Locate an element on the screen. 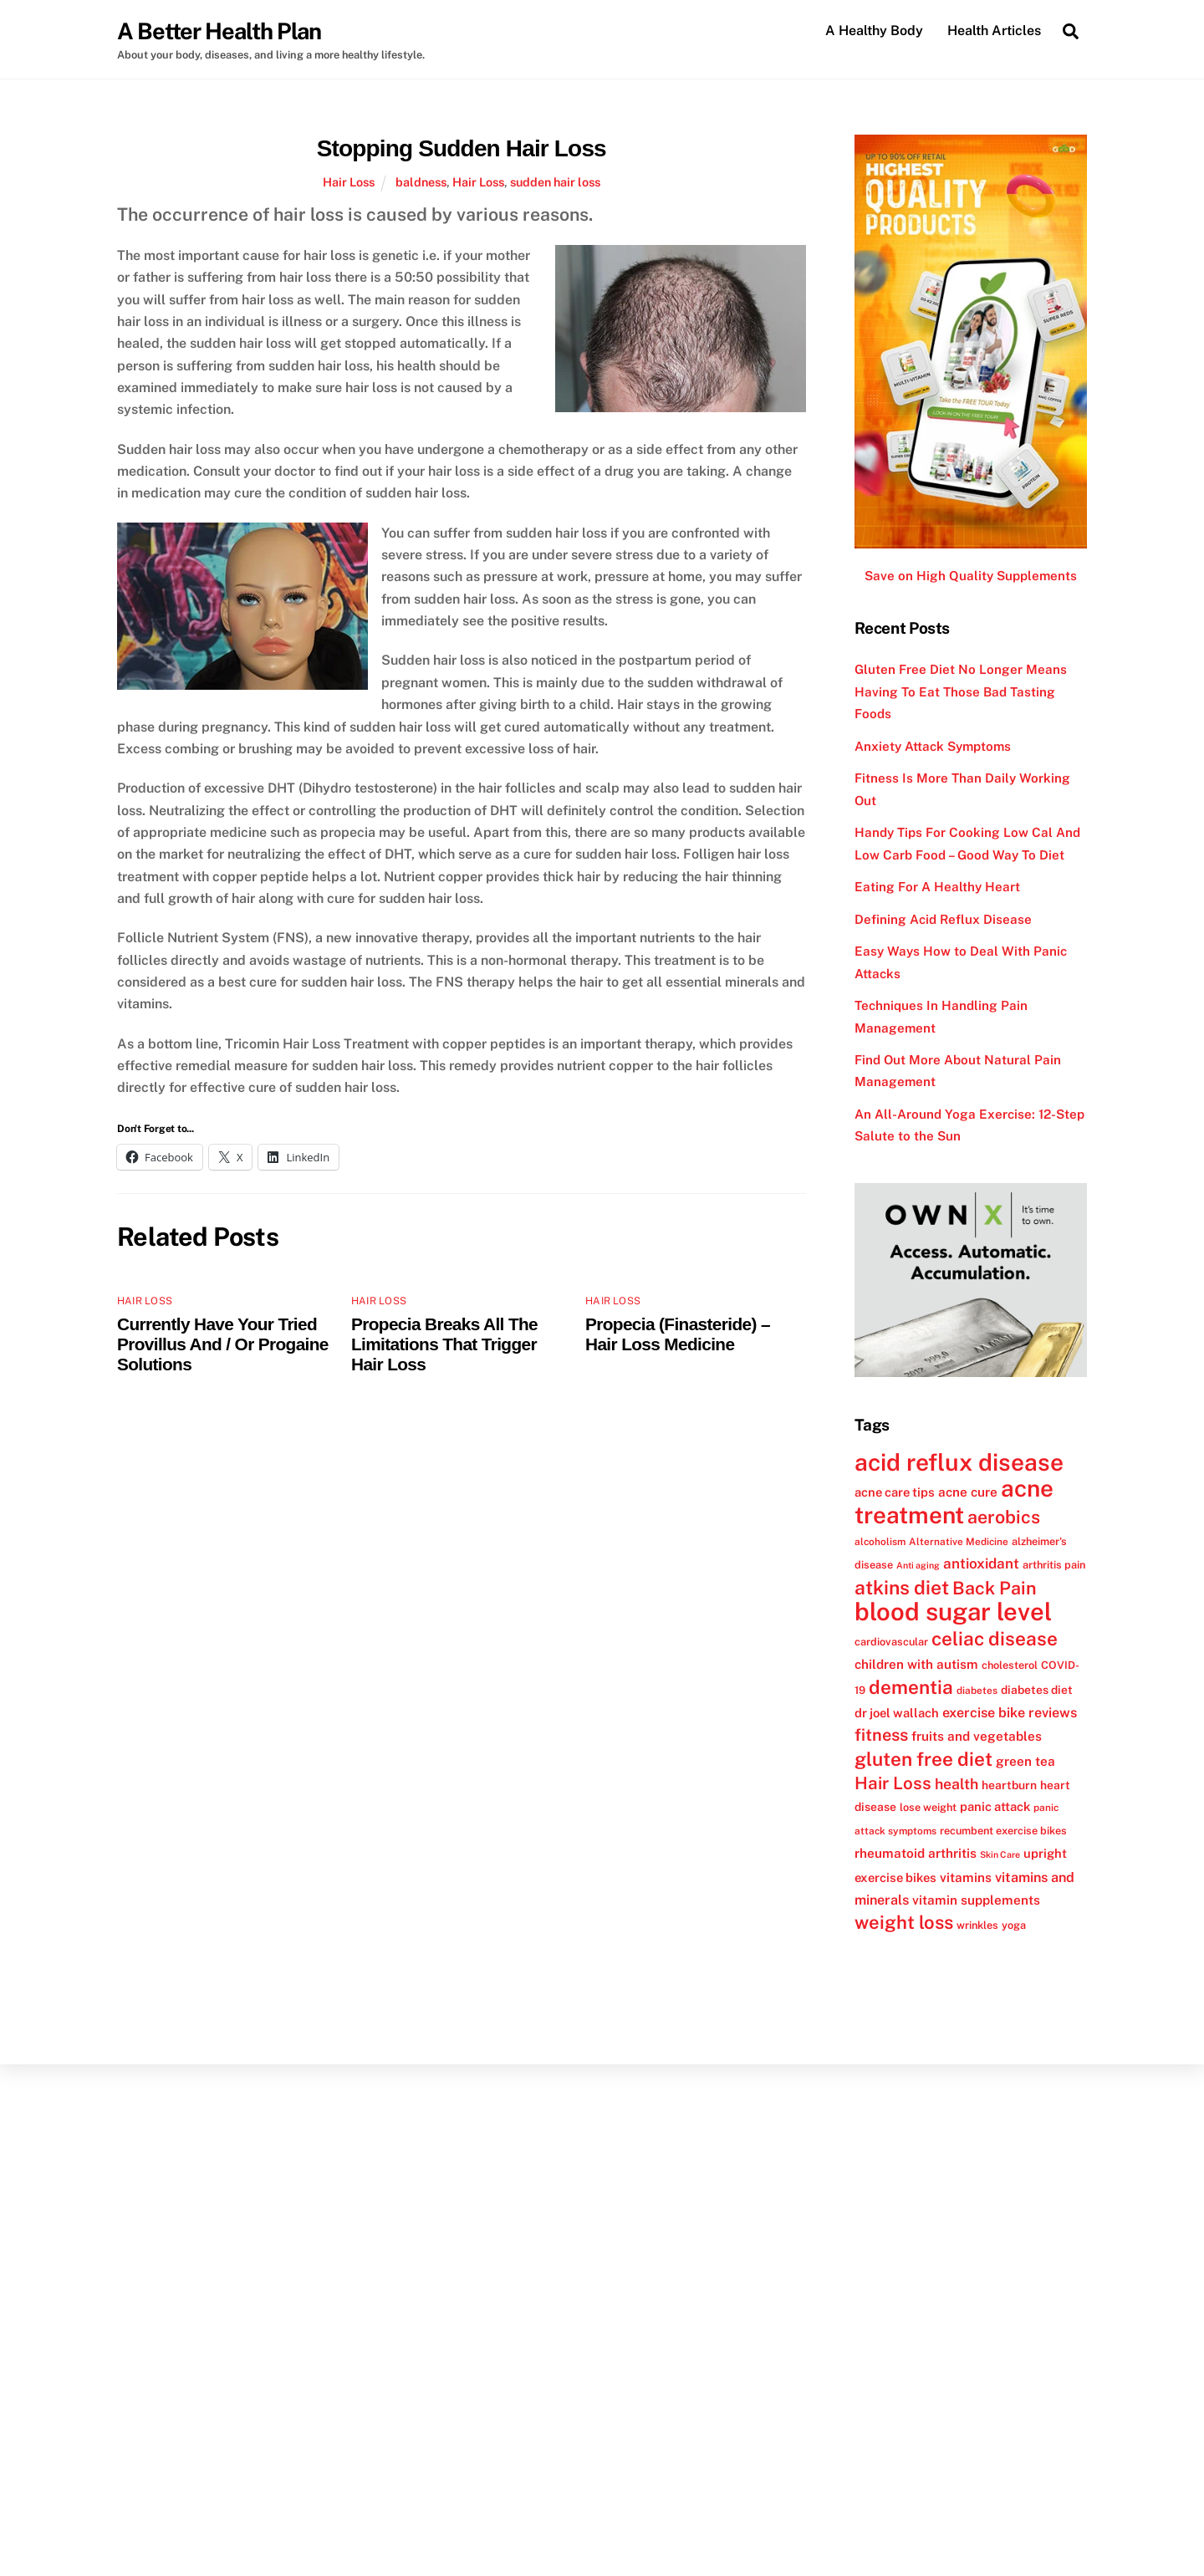  acne cure [acne cure (15 items)] is located at coordinates (967, 1491).